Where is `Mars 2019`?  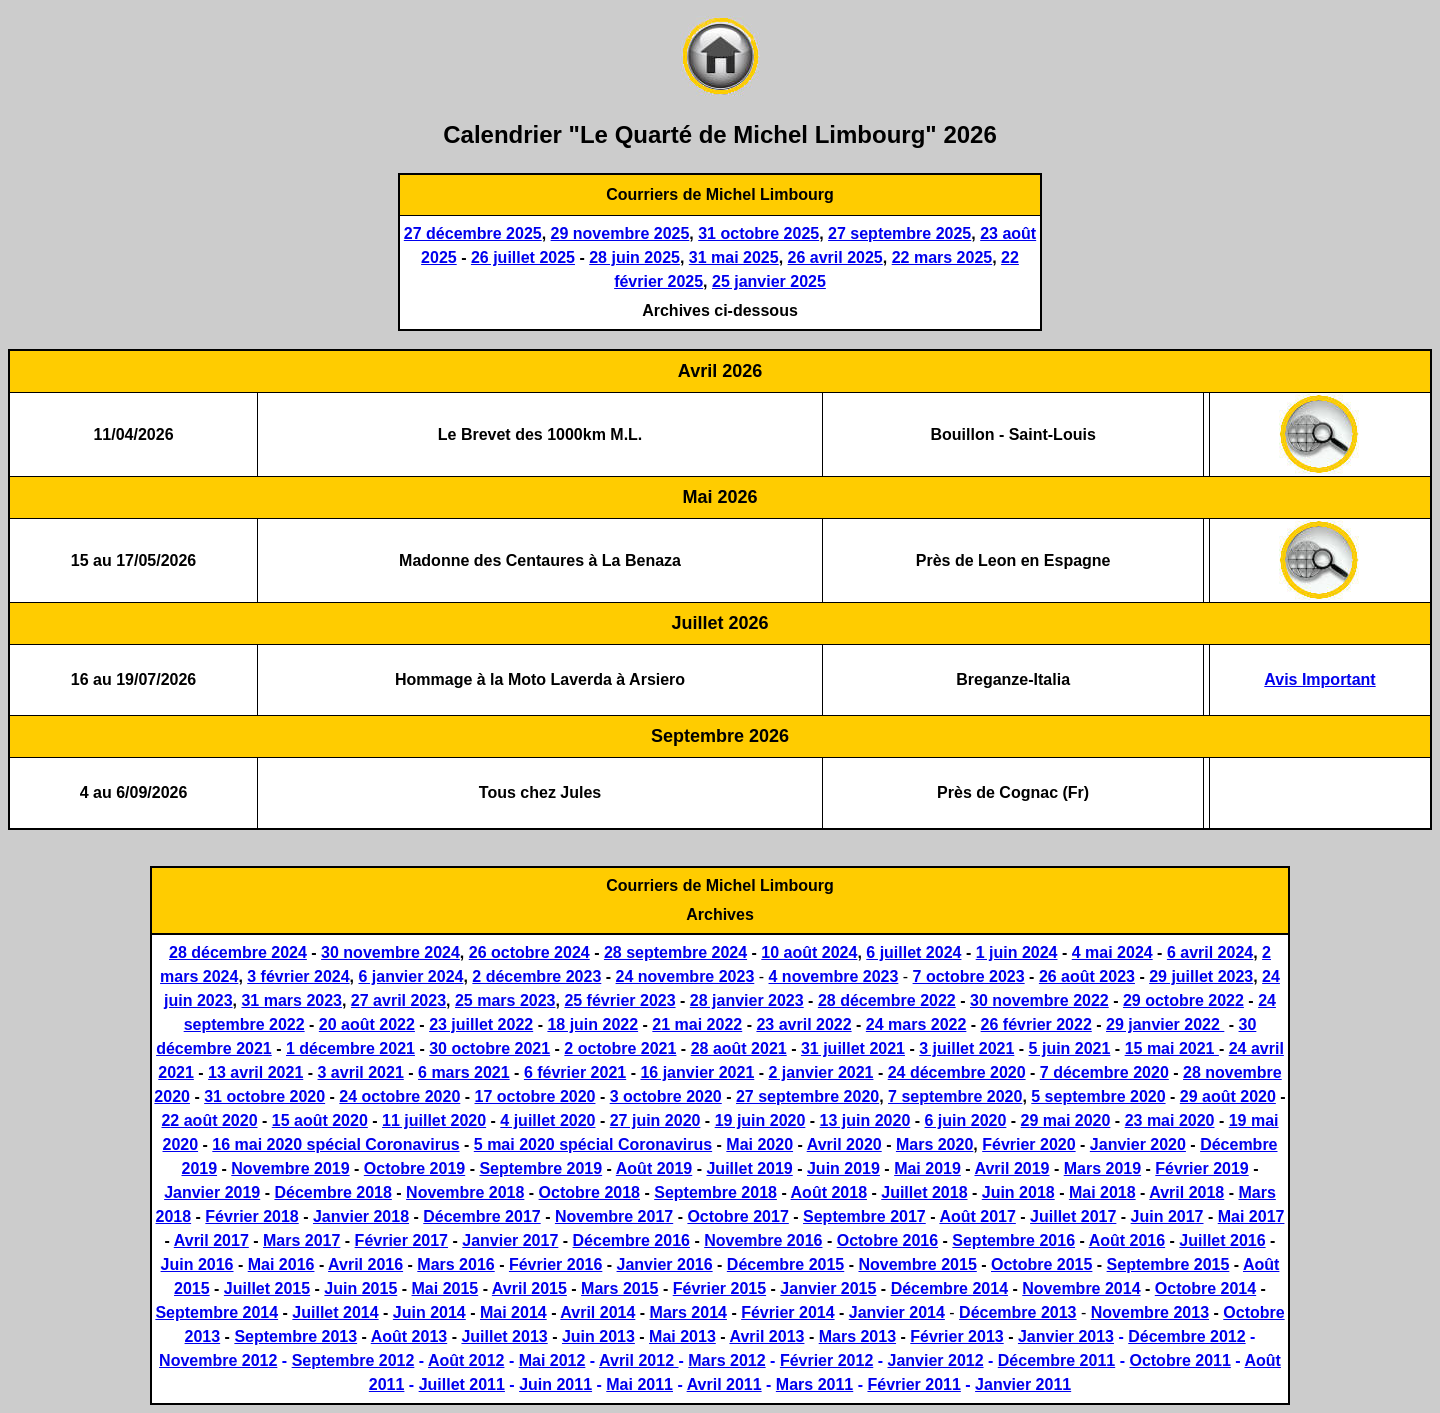 Mars 2019 is located at coordinates (1102, 1168).